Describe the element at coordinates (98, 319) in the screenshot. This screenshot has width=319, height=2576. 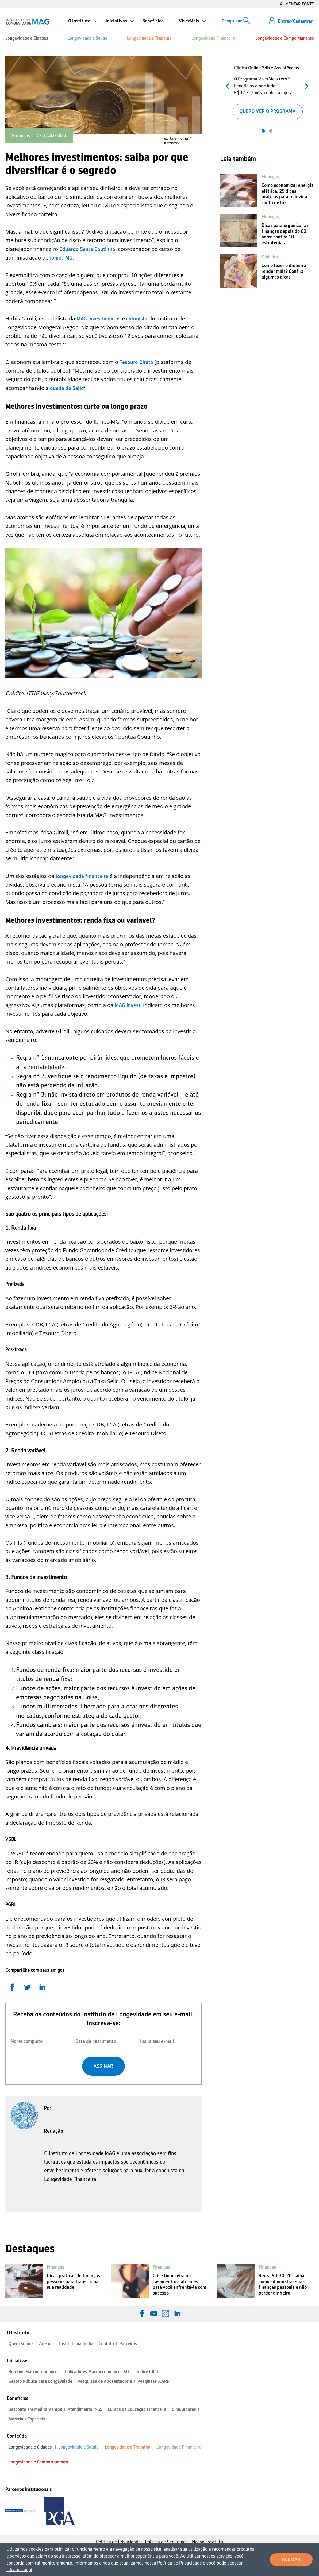
I see `MAG Investimentos` at that location.